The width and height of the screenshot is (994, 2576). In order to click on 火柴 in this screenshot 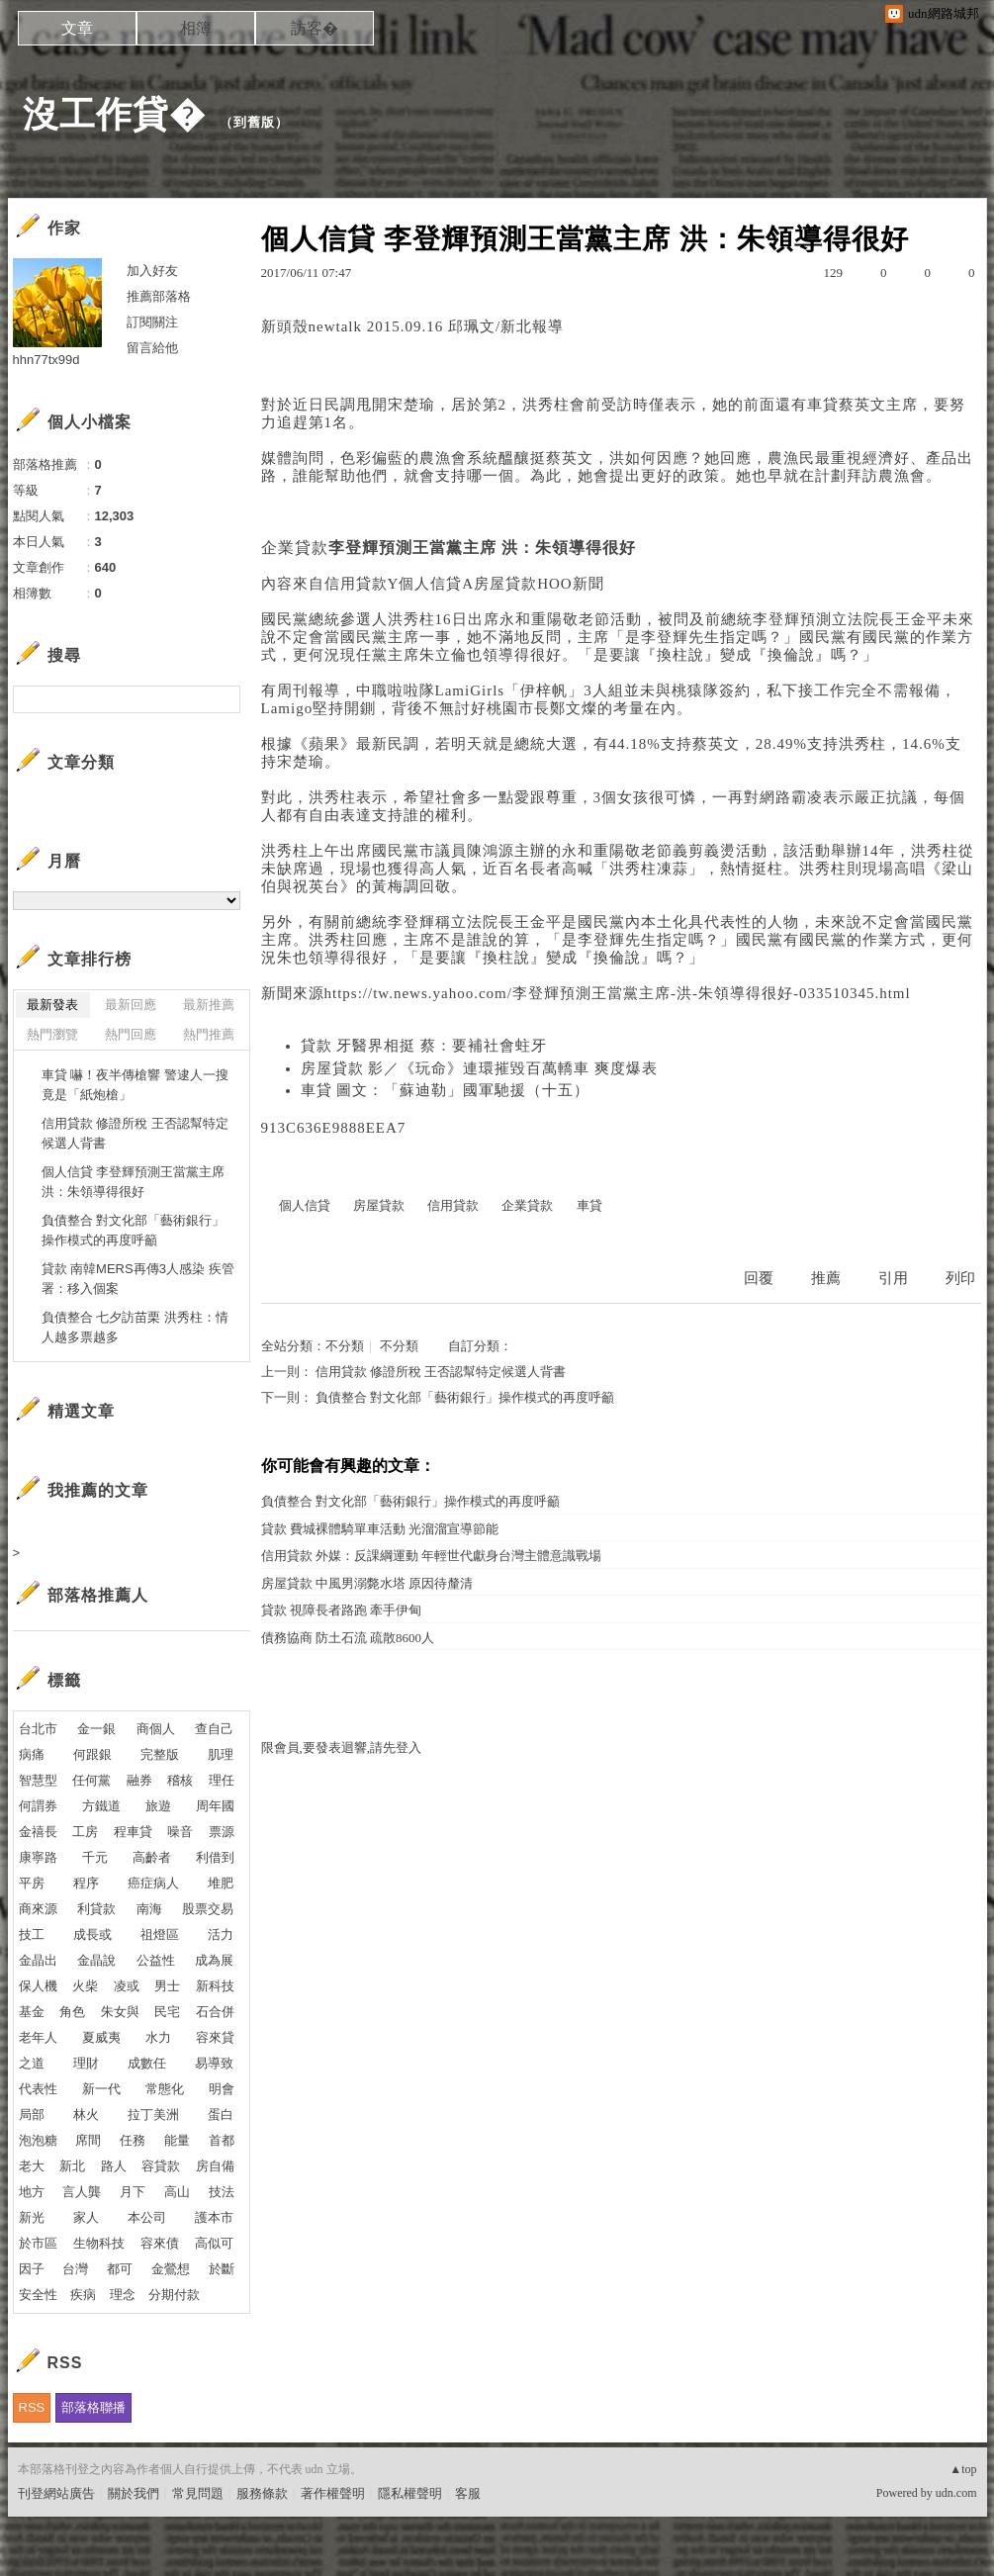, I will do `click(85, 1985)`.